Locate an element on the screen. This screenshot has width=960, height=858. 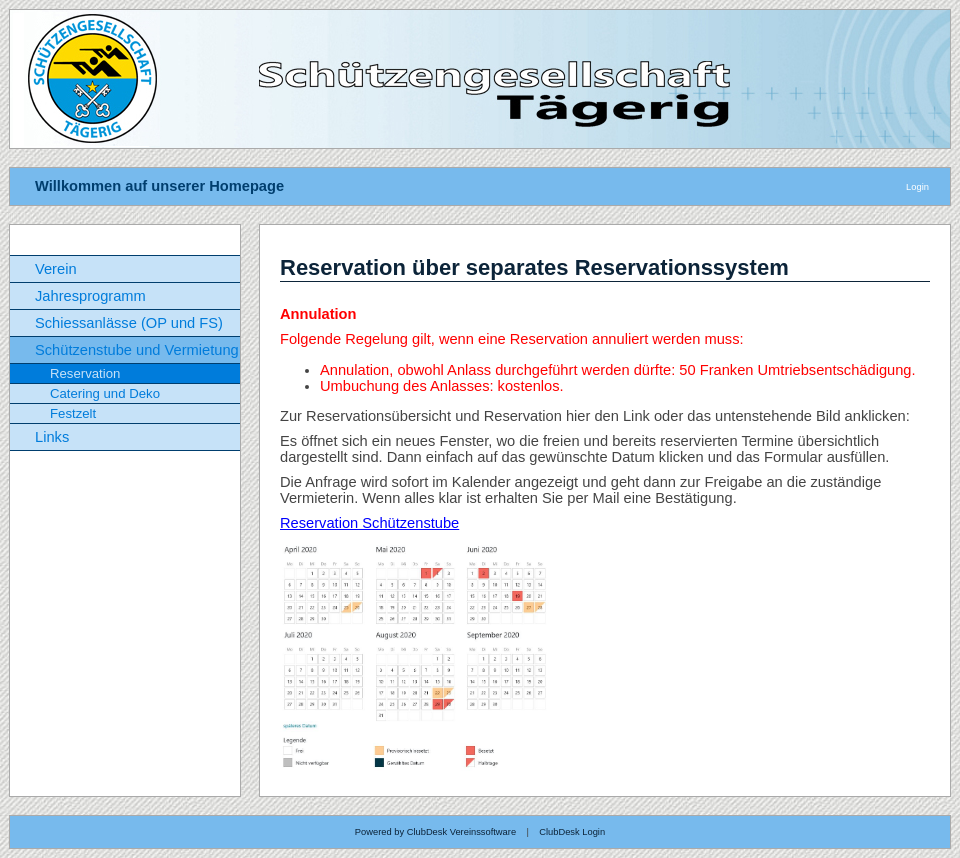
Login is located at coordinates (917, 187).